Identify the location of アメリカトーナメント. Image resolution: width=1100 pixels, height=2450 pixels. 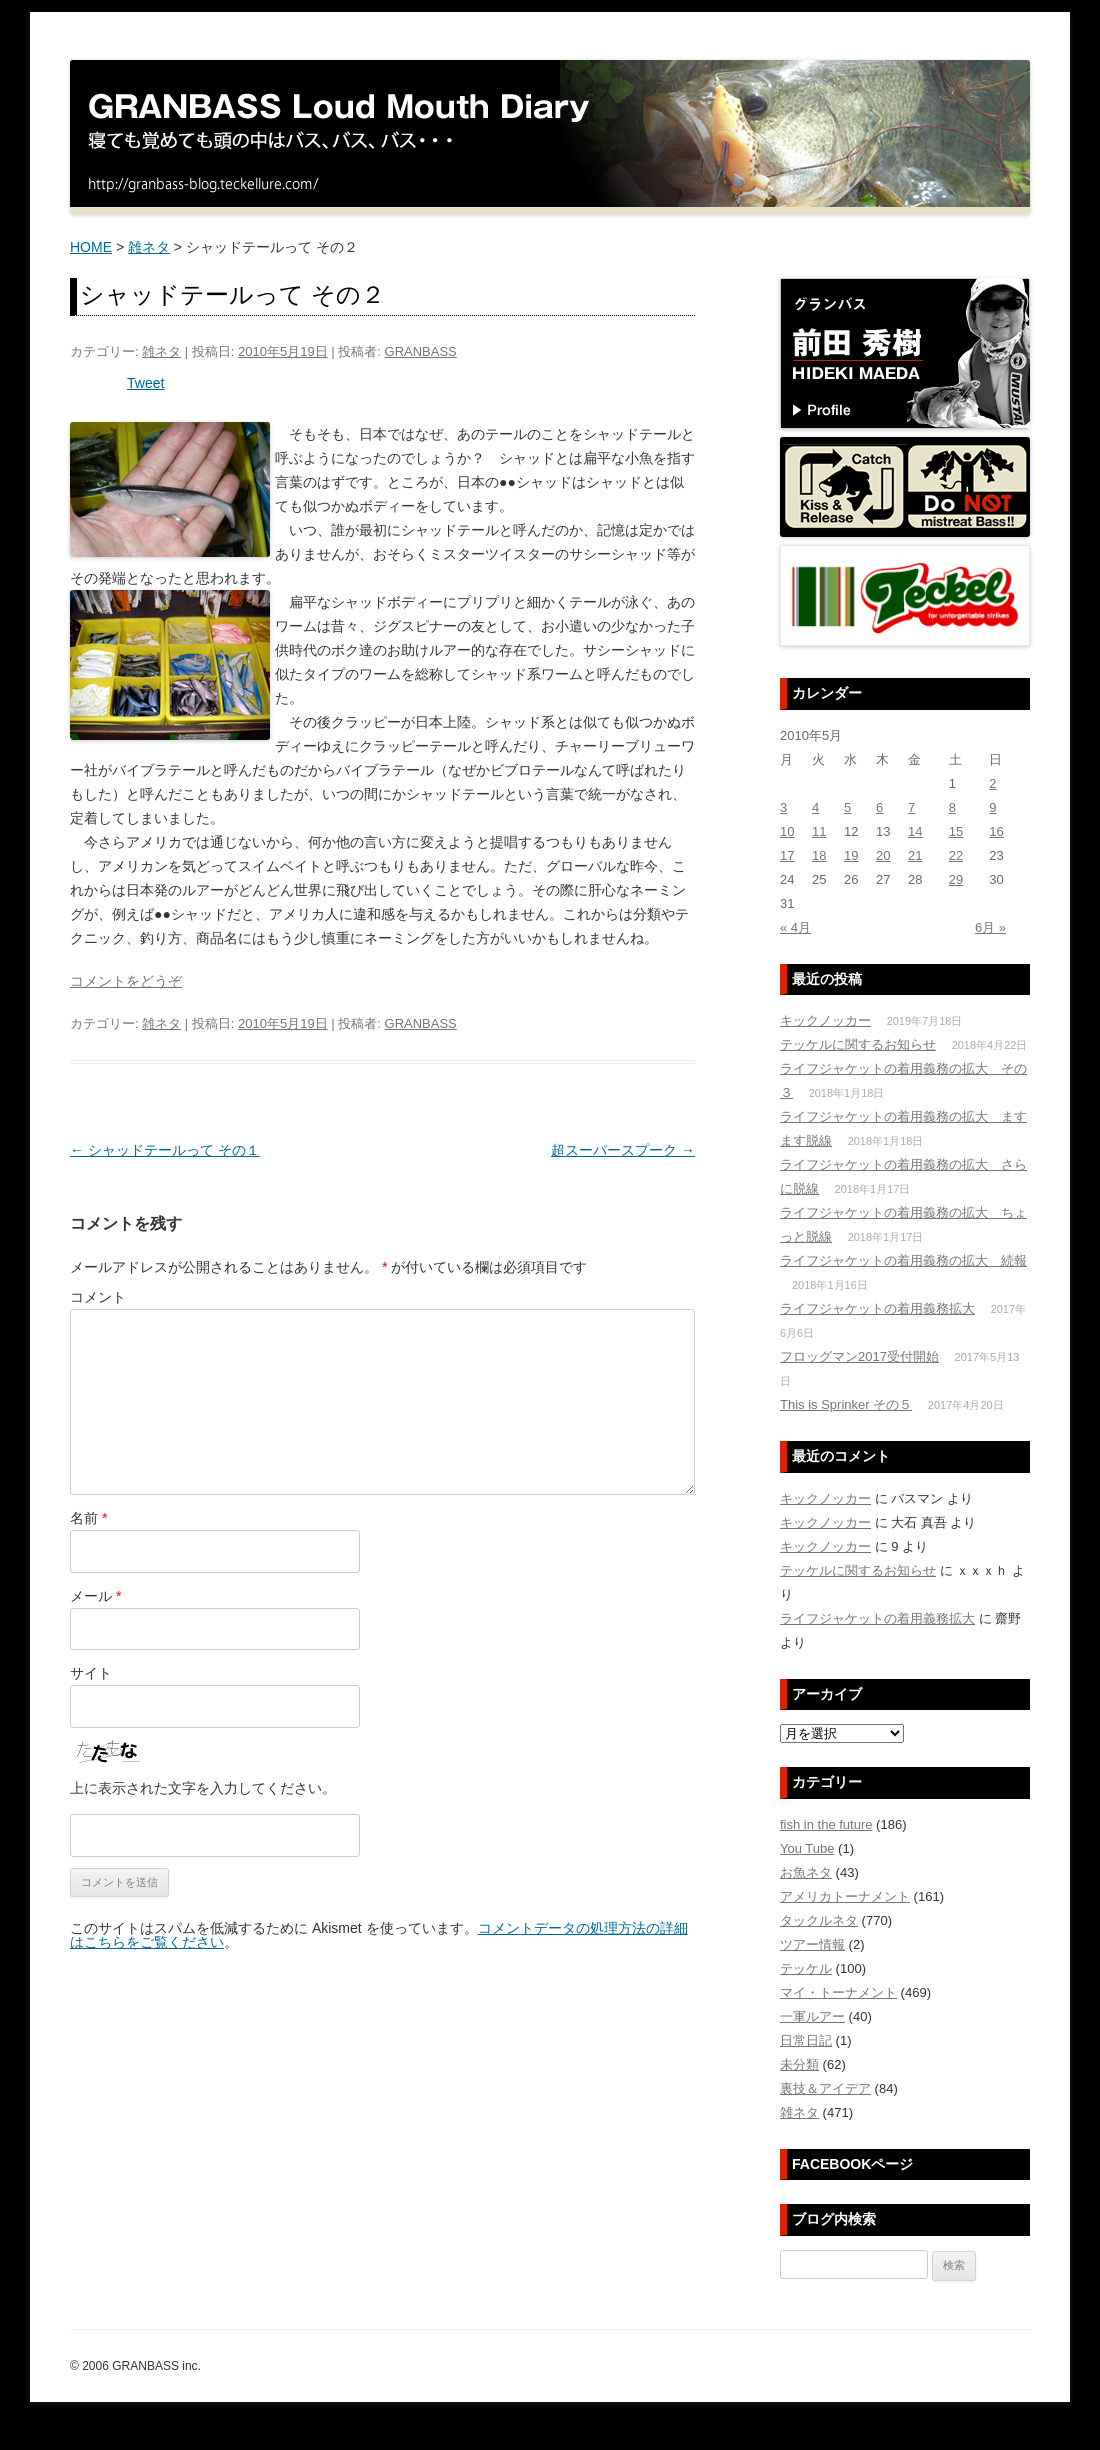
(845, 1896).